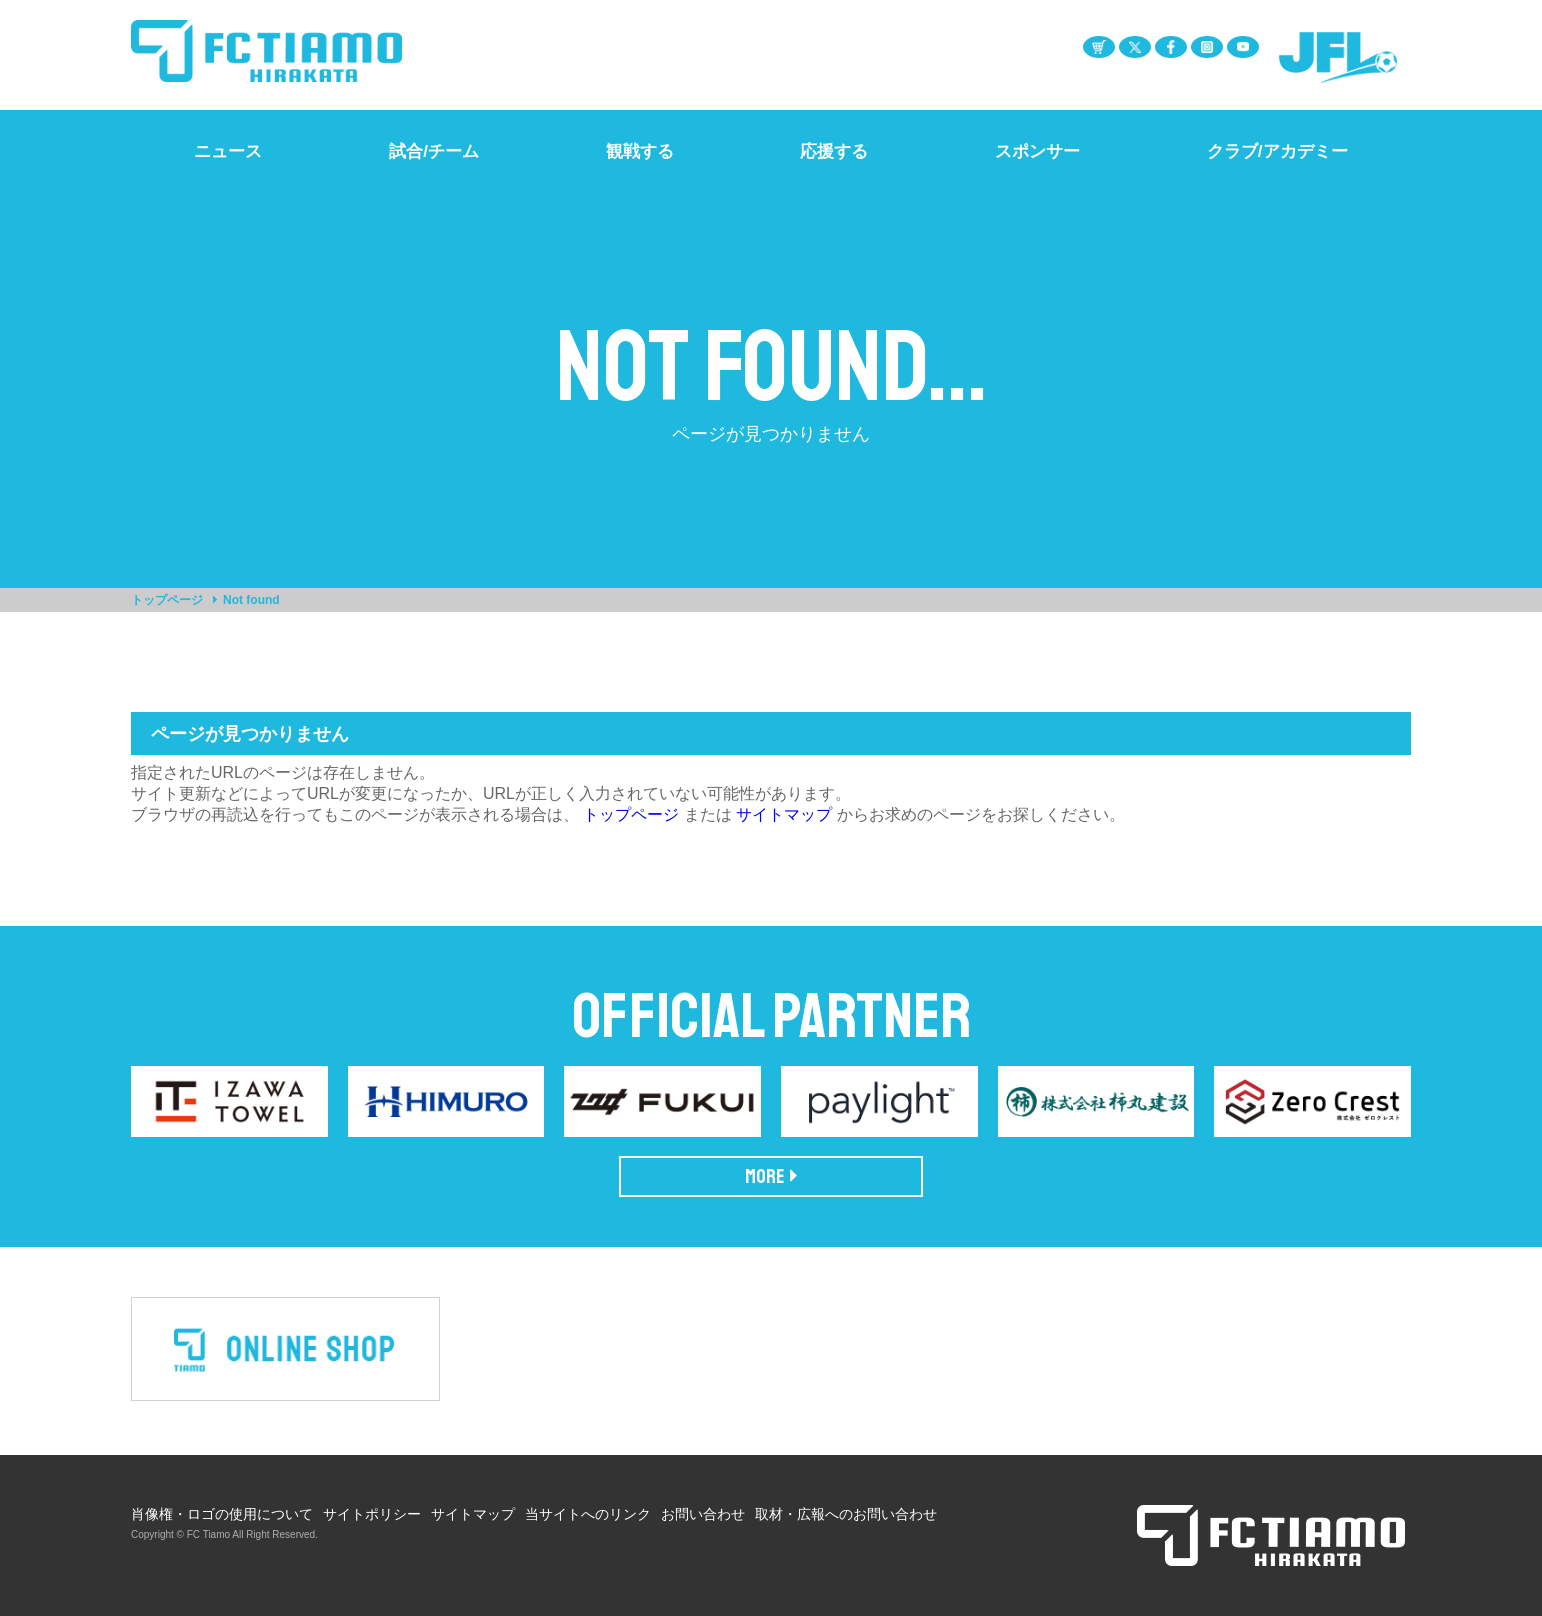  Describe the element at coordinates (784, 814) in the screenshot. I see `サイトマップ` at that location.